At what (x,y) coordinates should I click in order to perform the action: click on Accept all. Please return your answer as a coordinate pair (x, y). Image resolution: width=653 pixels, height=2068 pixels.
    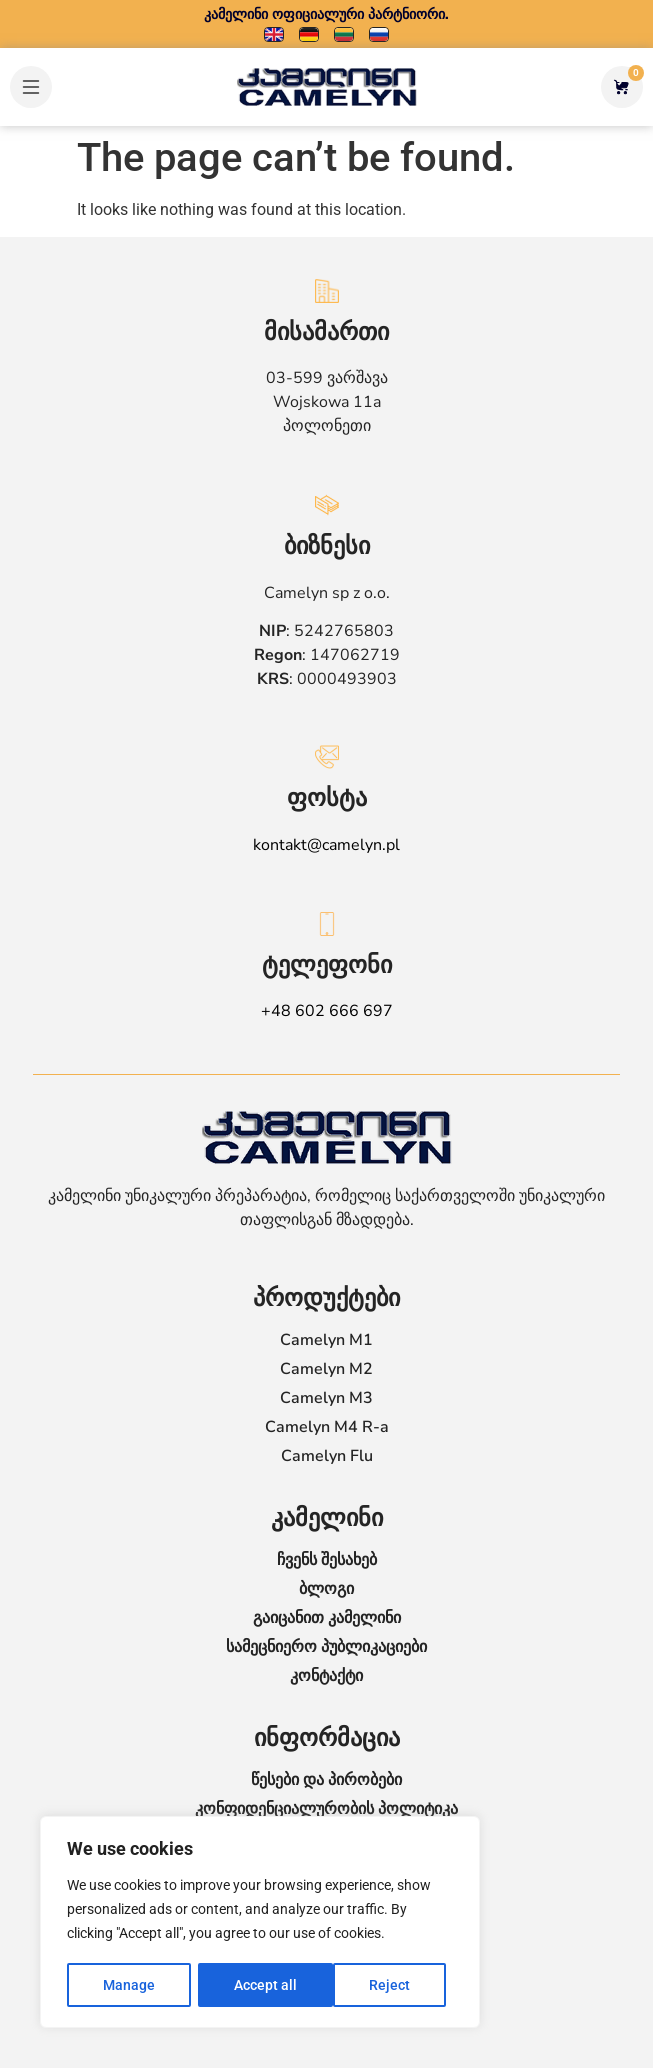
    Looking at the image, I should click on (385, 1985).